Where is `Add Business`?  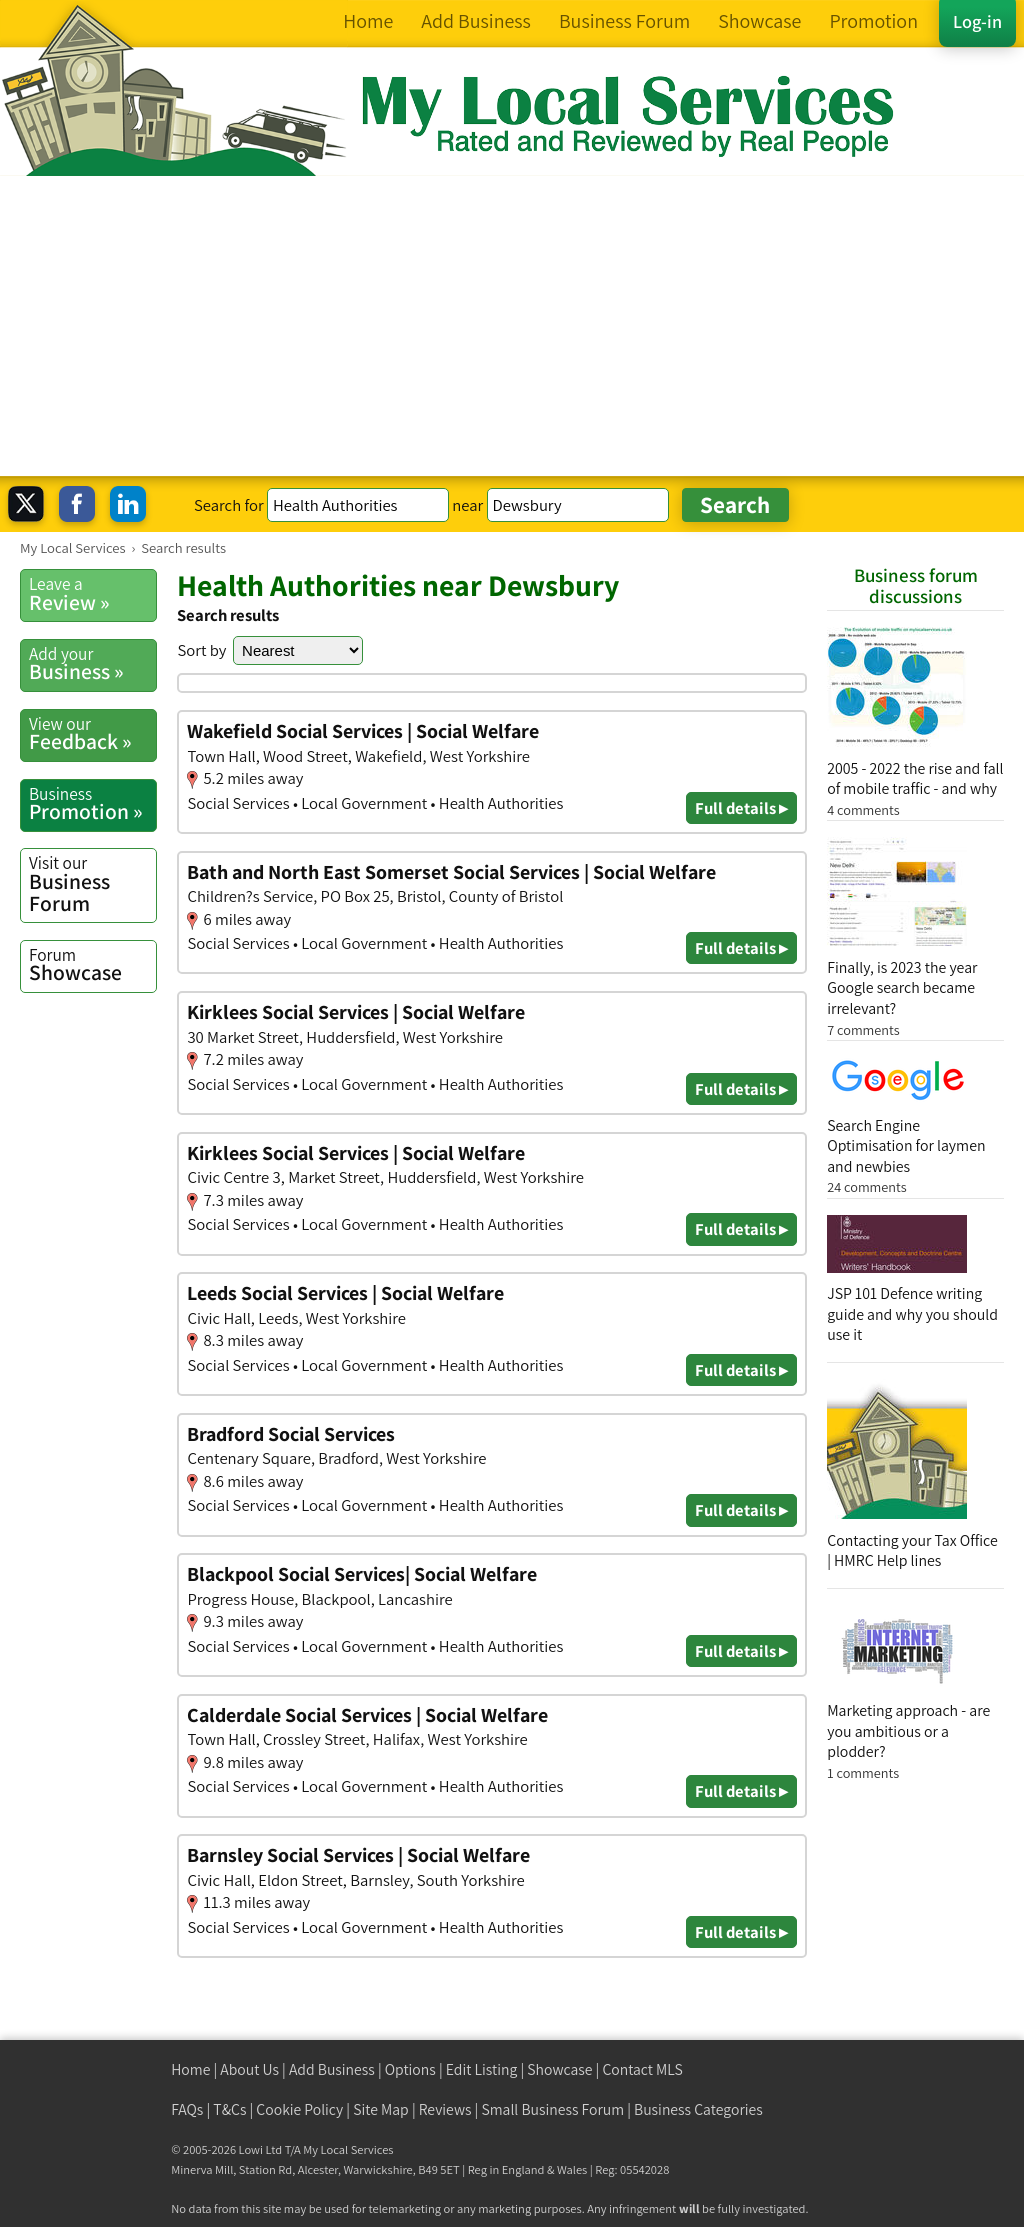
Add Business is located at coordinates (332, 2069).